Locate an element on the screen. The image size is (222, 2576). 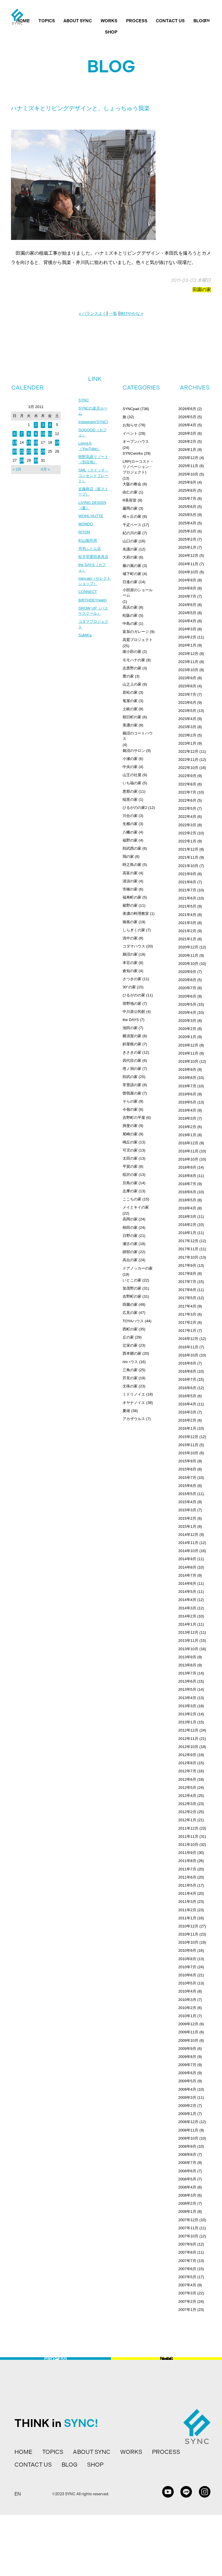
恵那の家 is located at coordinates (130, 791).